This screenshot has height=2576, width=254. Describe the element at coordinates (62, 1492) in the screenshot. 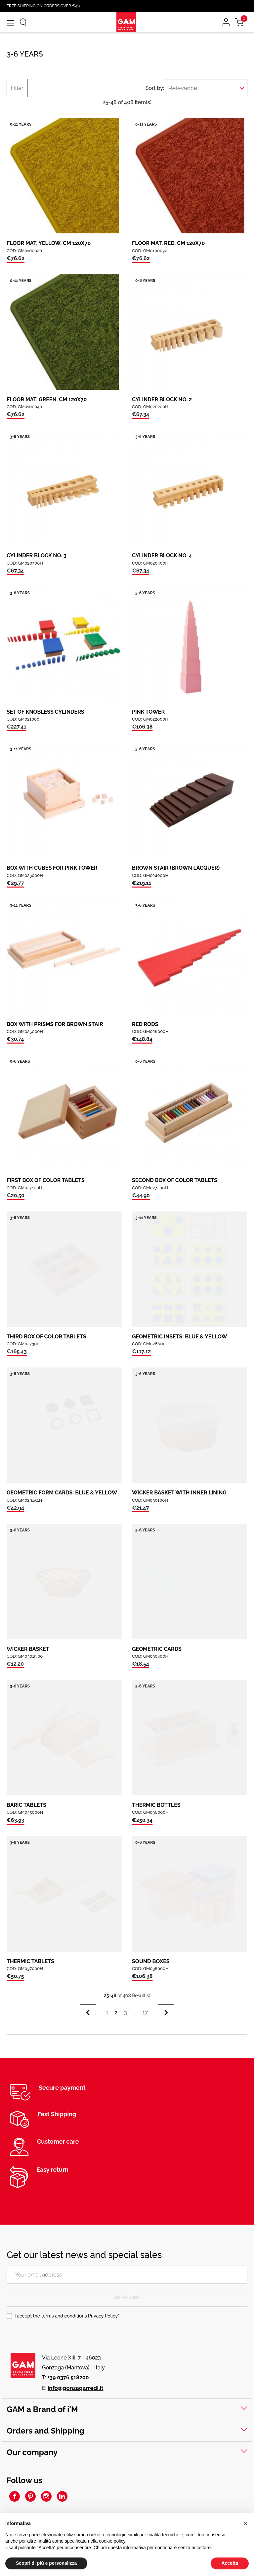

I see `GEOMETRIC FORM CARDS: BLUE & YELLOW` at that location.